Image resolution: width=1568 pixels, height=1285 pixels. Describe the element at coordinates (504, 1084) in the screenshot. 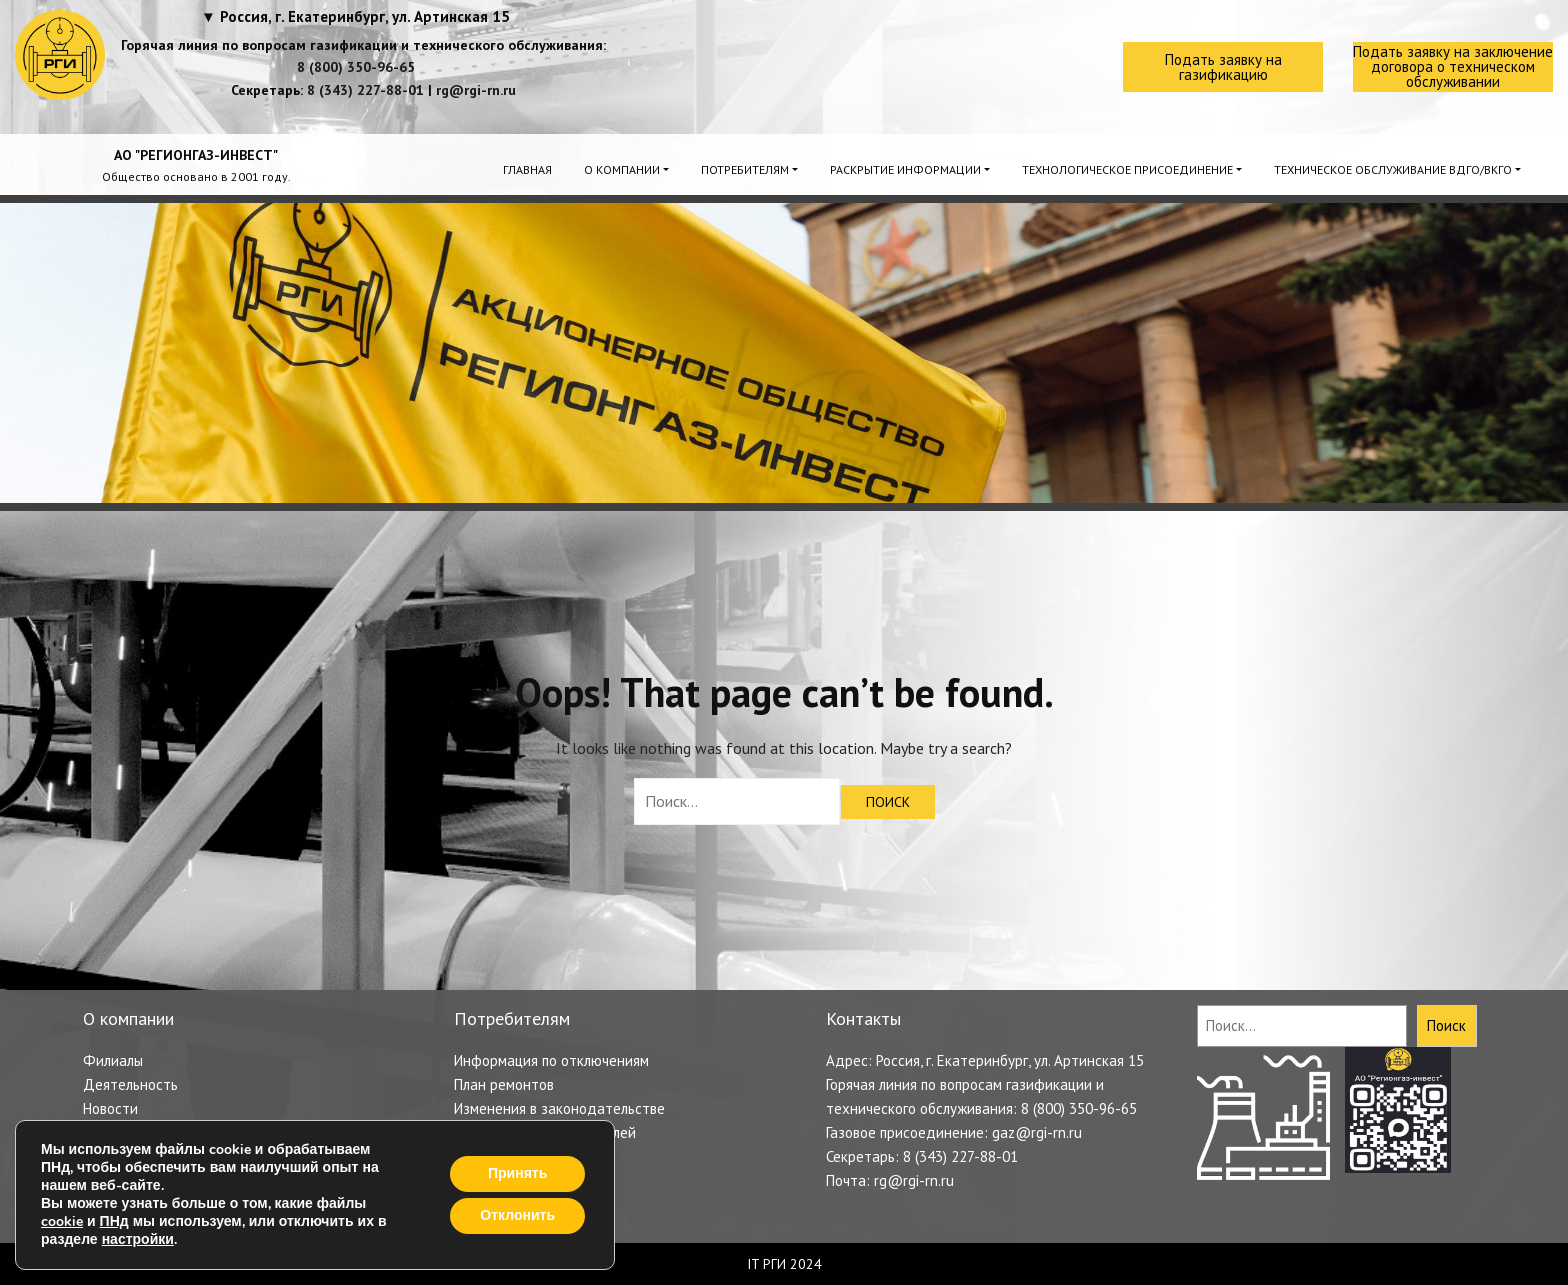

I see `План ремонтов` at that location.